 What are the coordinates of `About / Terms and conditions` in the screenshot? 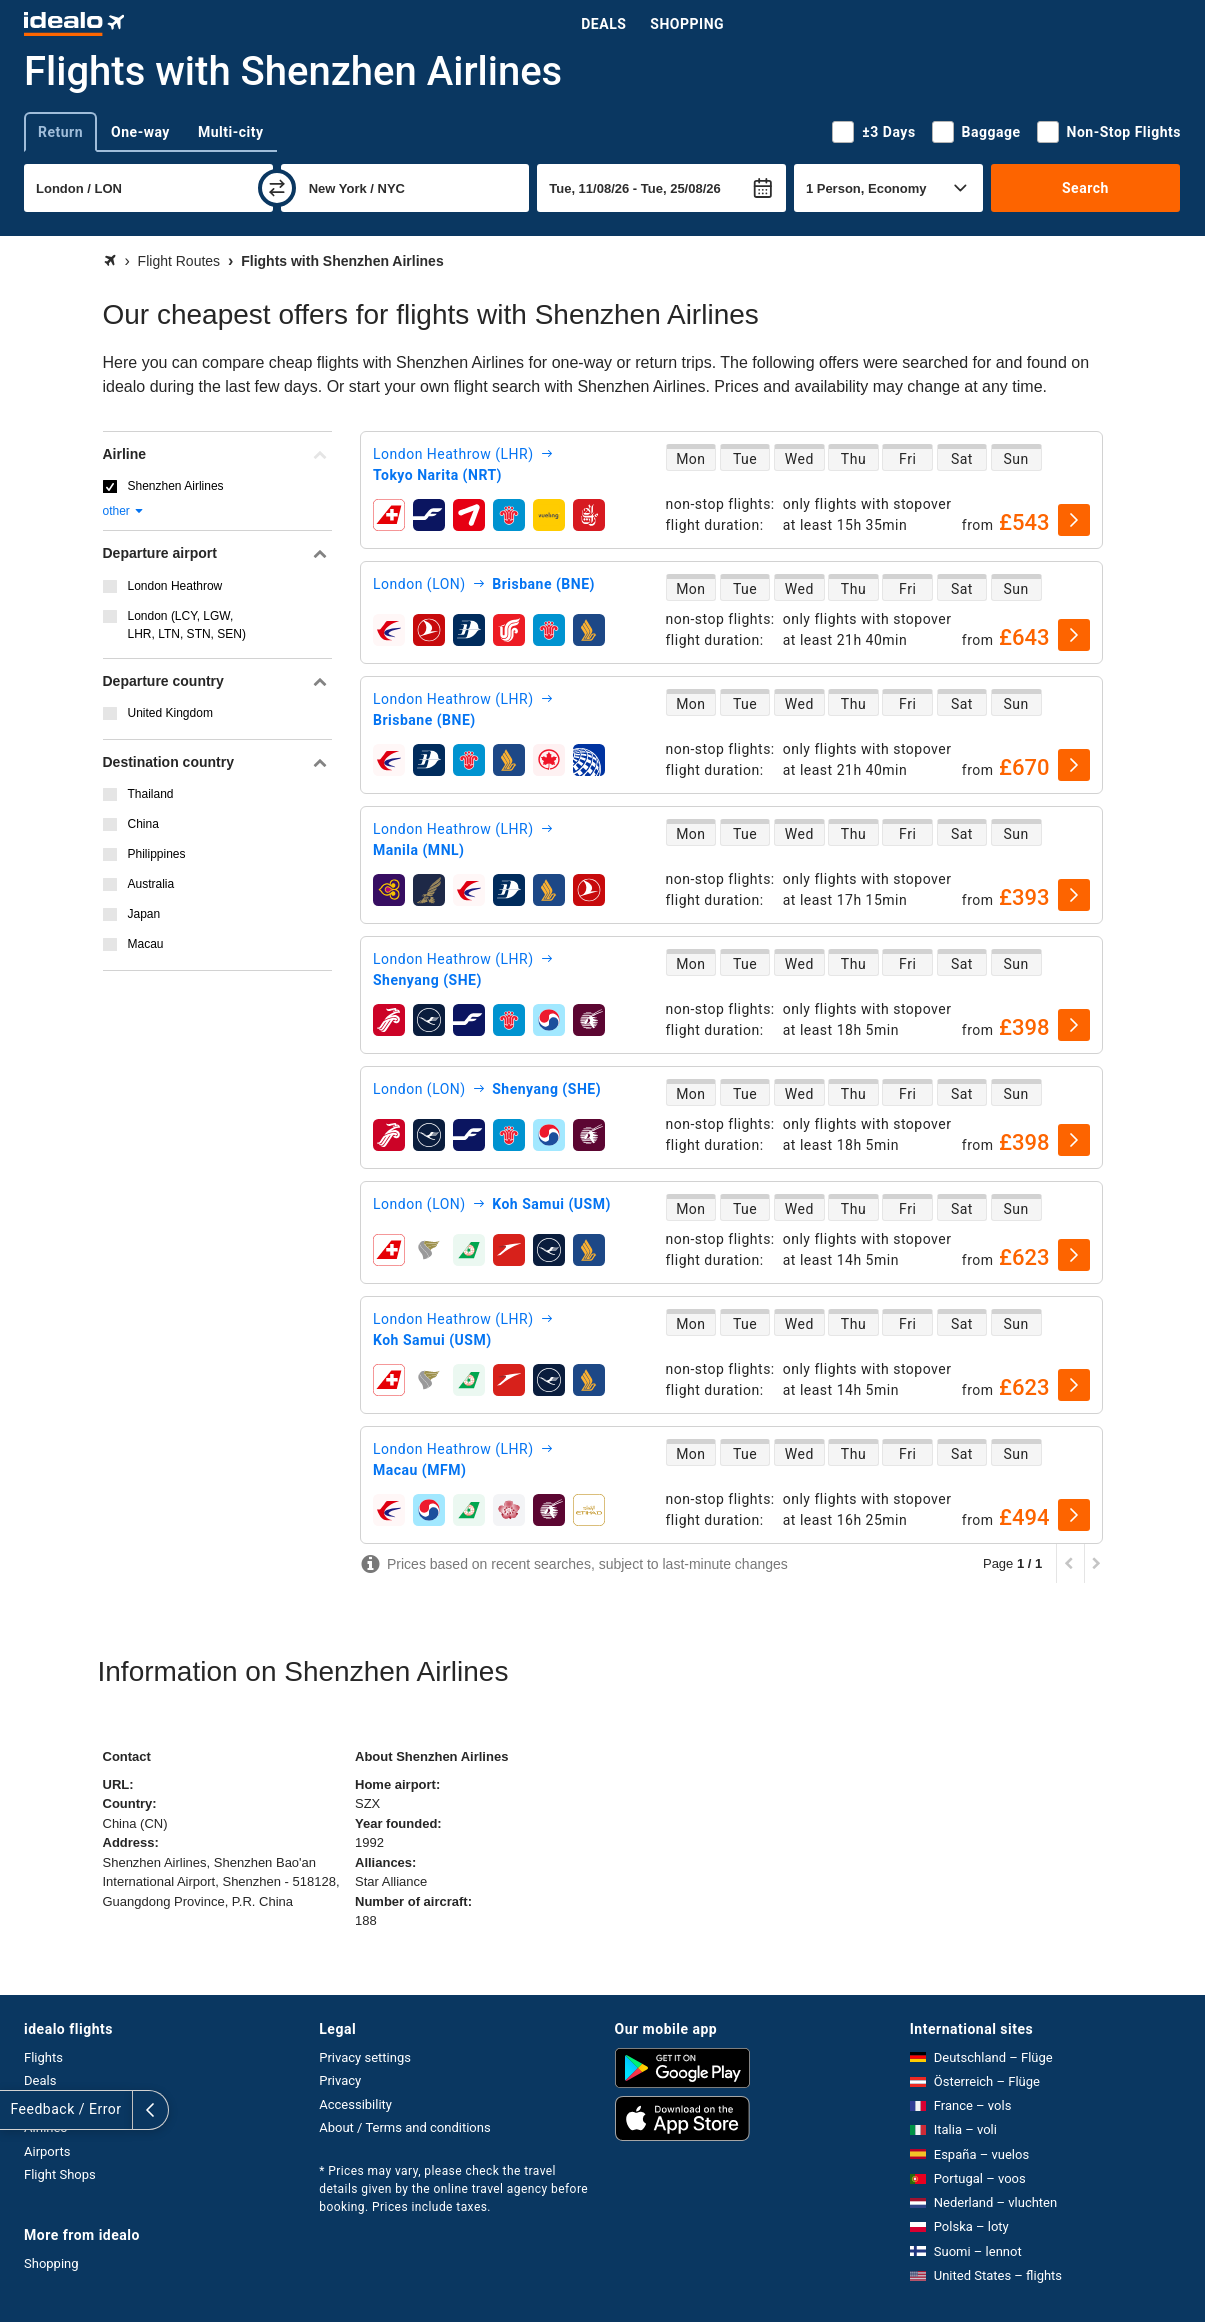 It's located at (404, 2127).